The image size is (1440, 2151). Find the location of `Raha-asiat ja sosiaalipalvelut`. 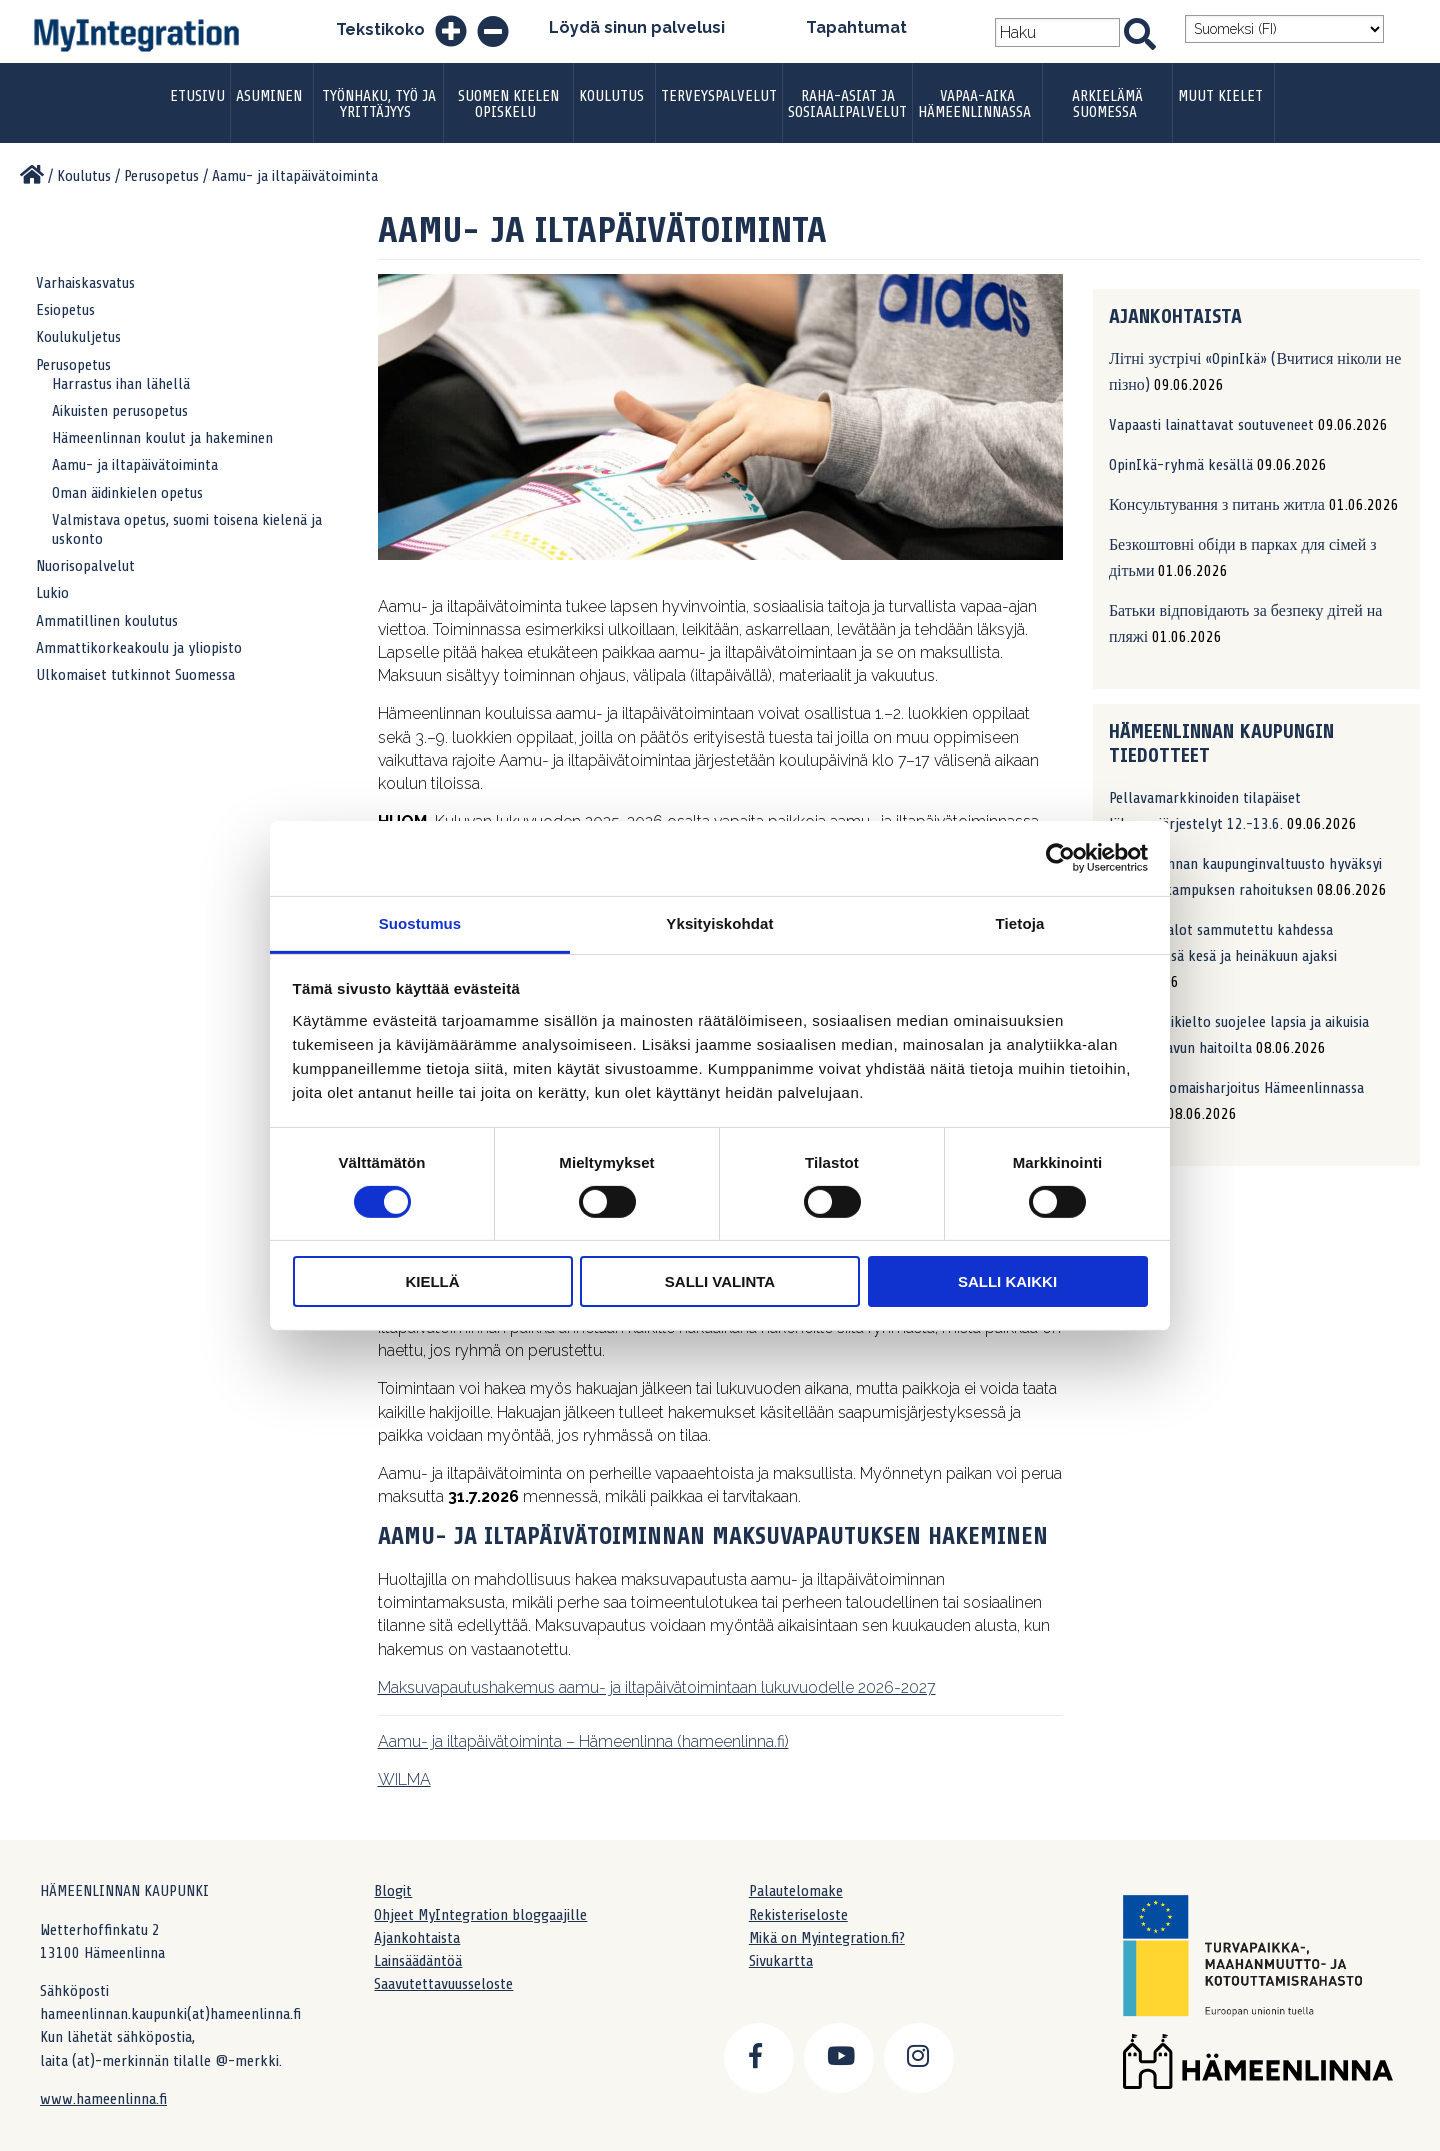

Raha-asiat ja sosiaalipalvelut is located at coordinates (847, 104).